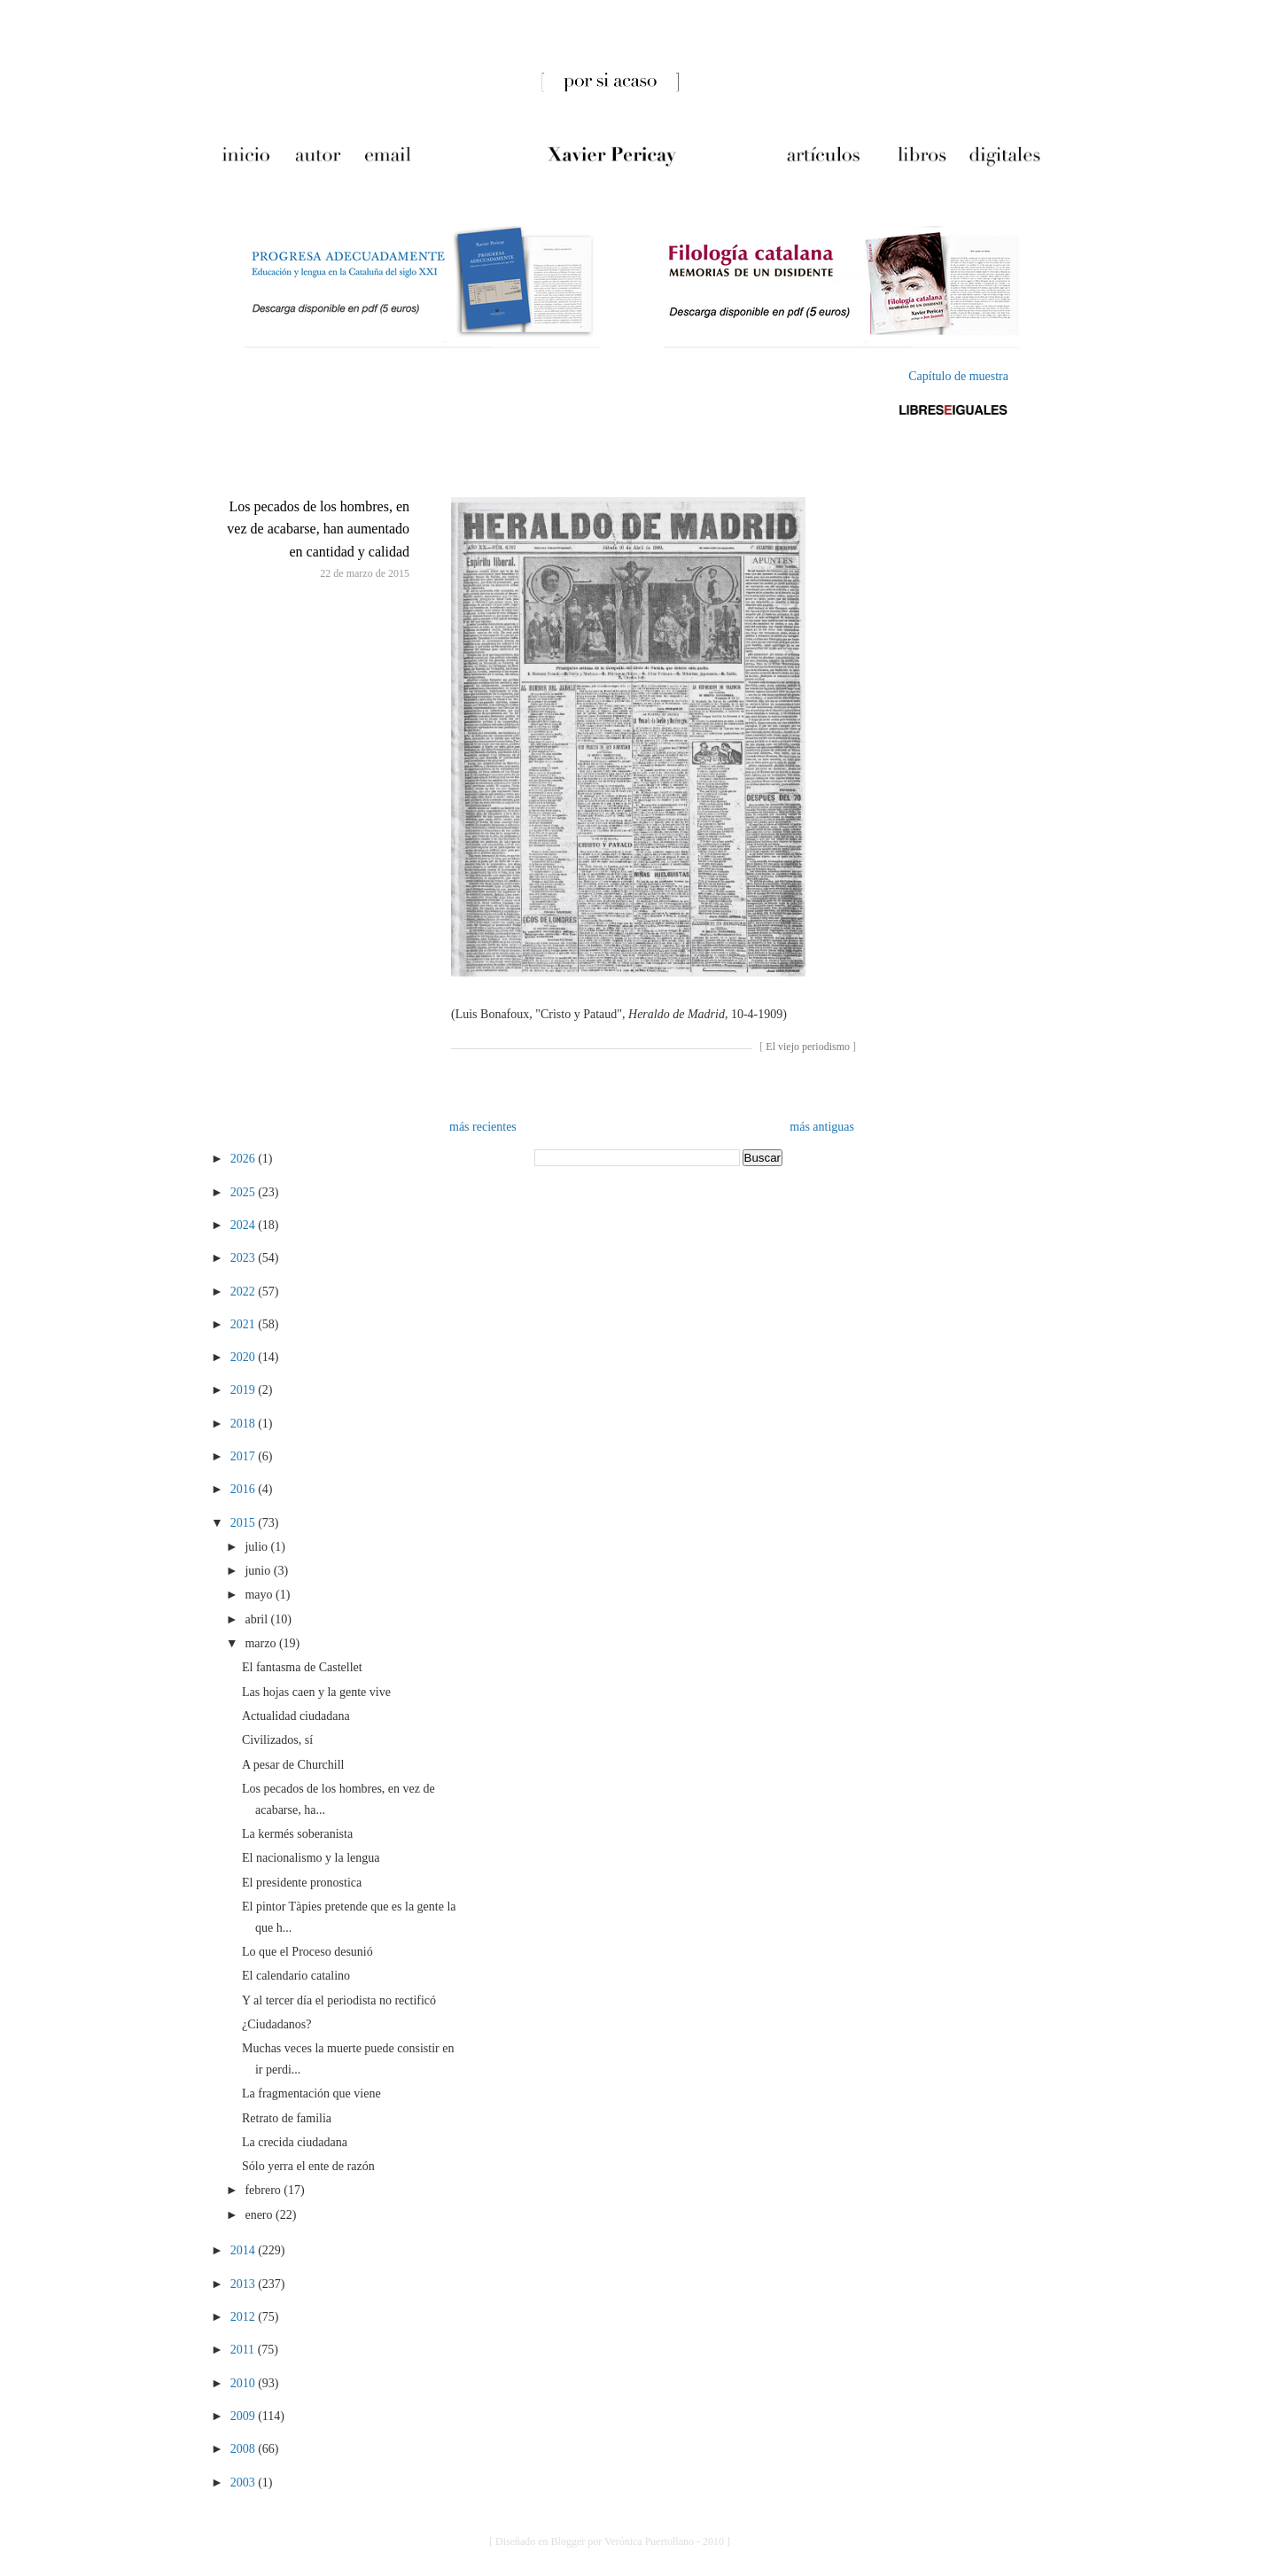  What do you see at coordinates (822, 1126) in the screenshot?
I see `más antiguas` at bounding box center [822, 1126].